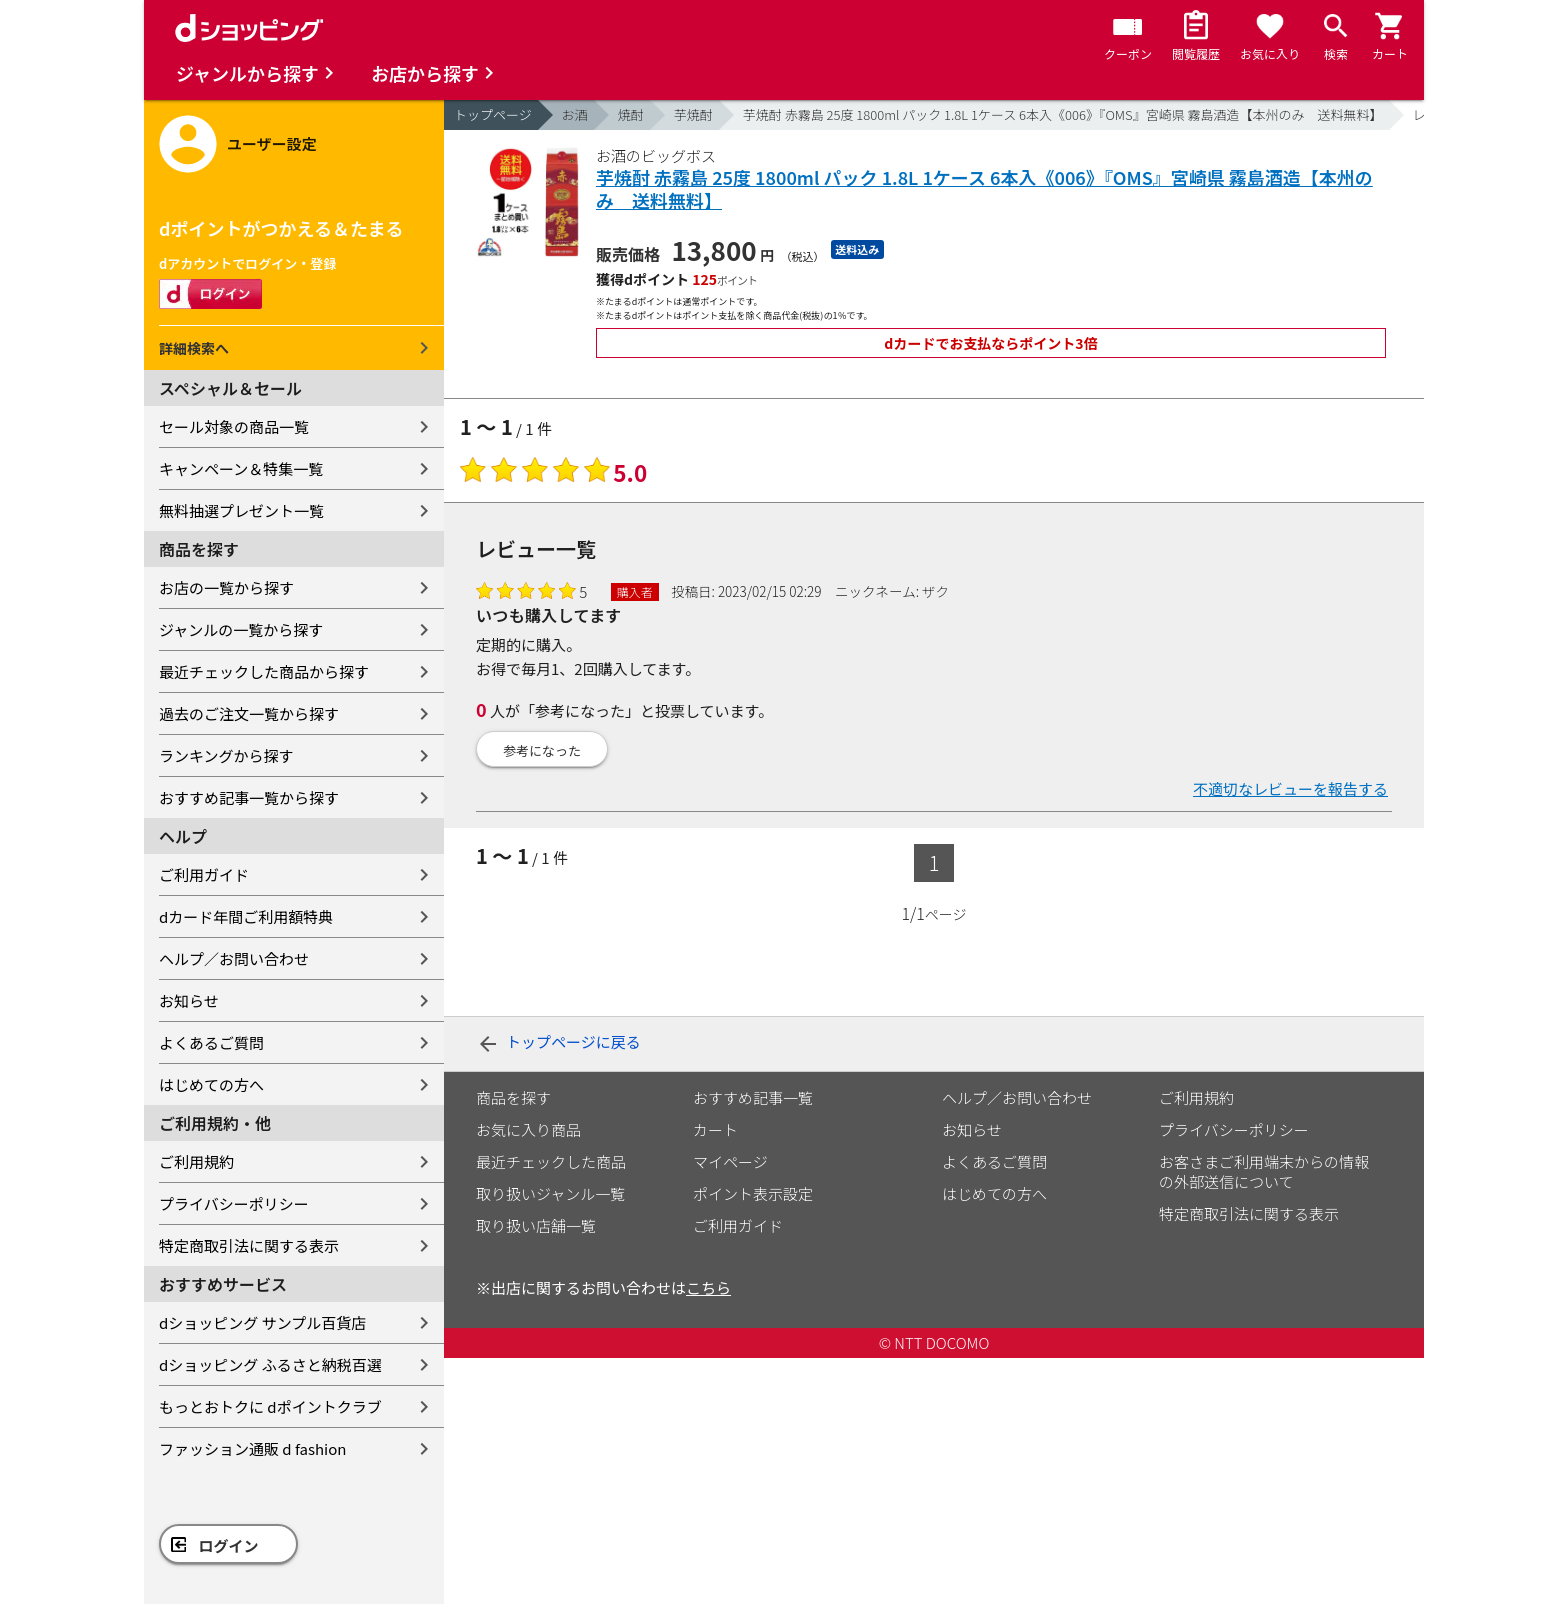 Image resolution: width=1568 pixels, height=1604 pixels. I want to click on よくあるご質問, so click(211, 1042).